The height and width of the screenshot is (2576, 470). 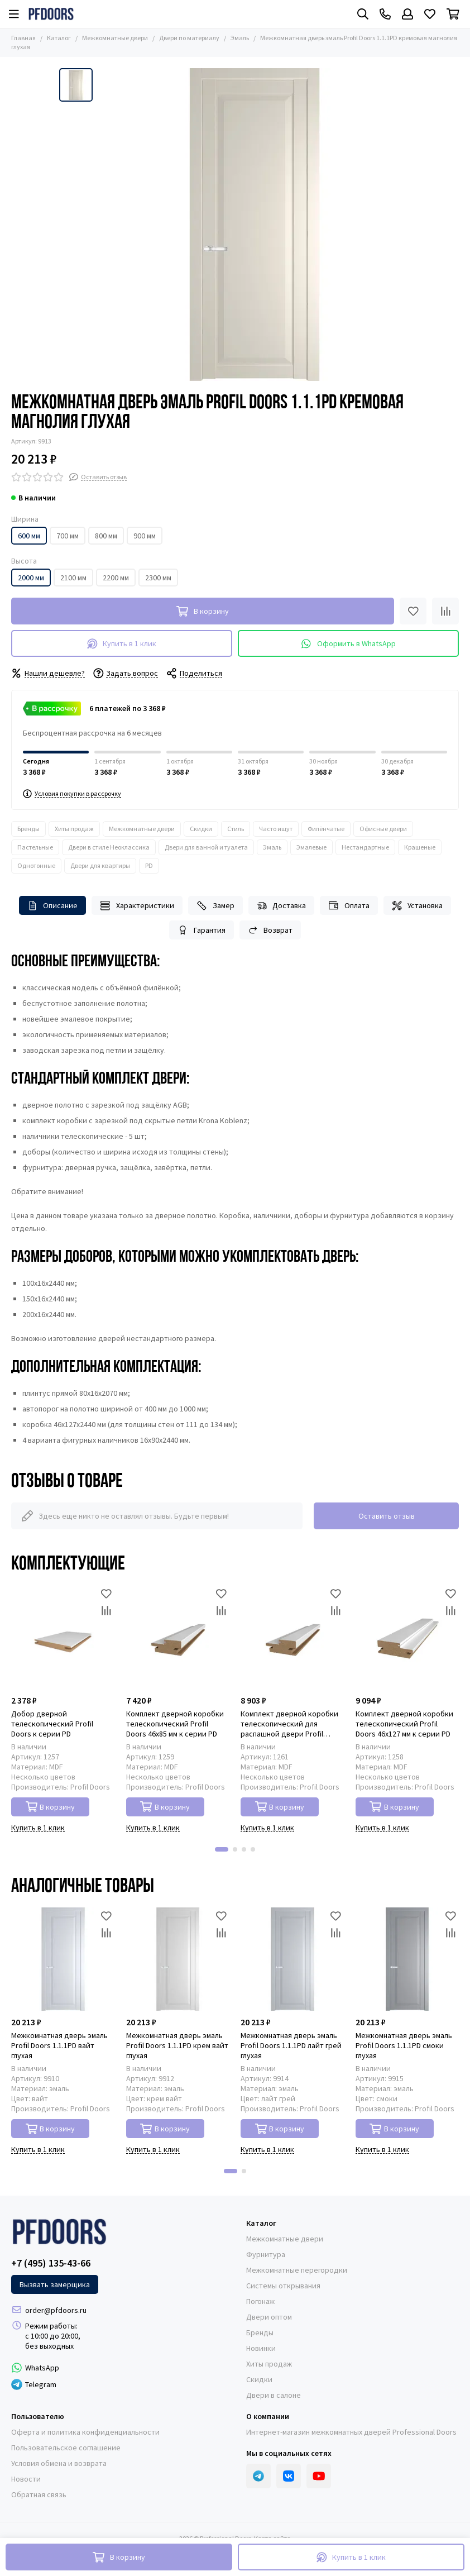 What do you see at coordinates (189, 38) in the screenshot?
I see `Двери по материалу` at bounding box center [189, 38].